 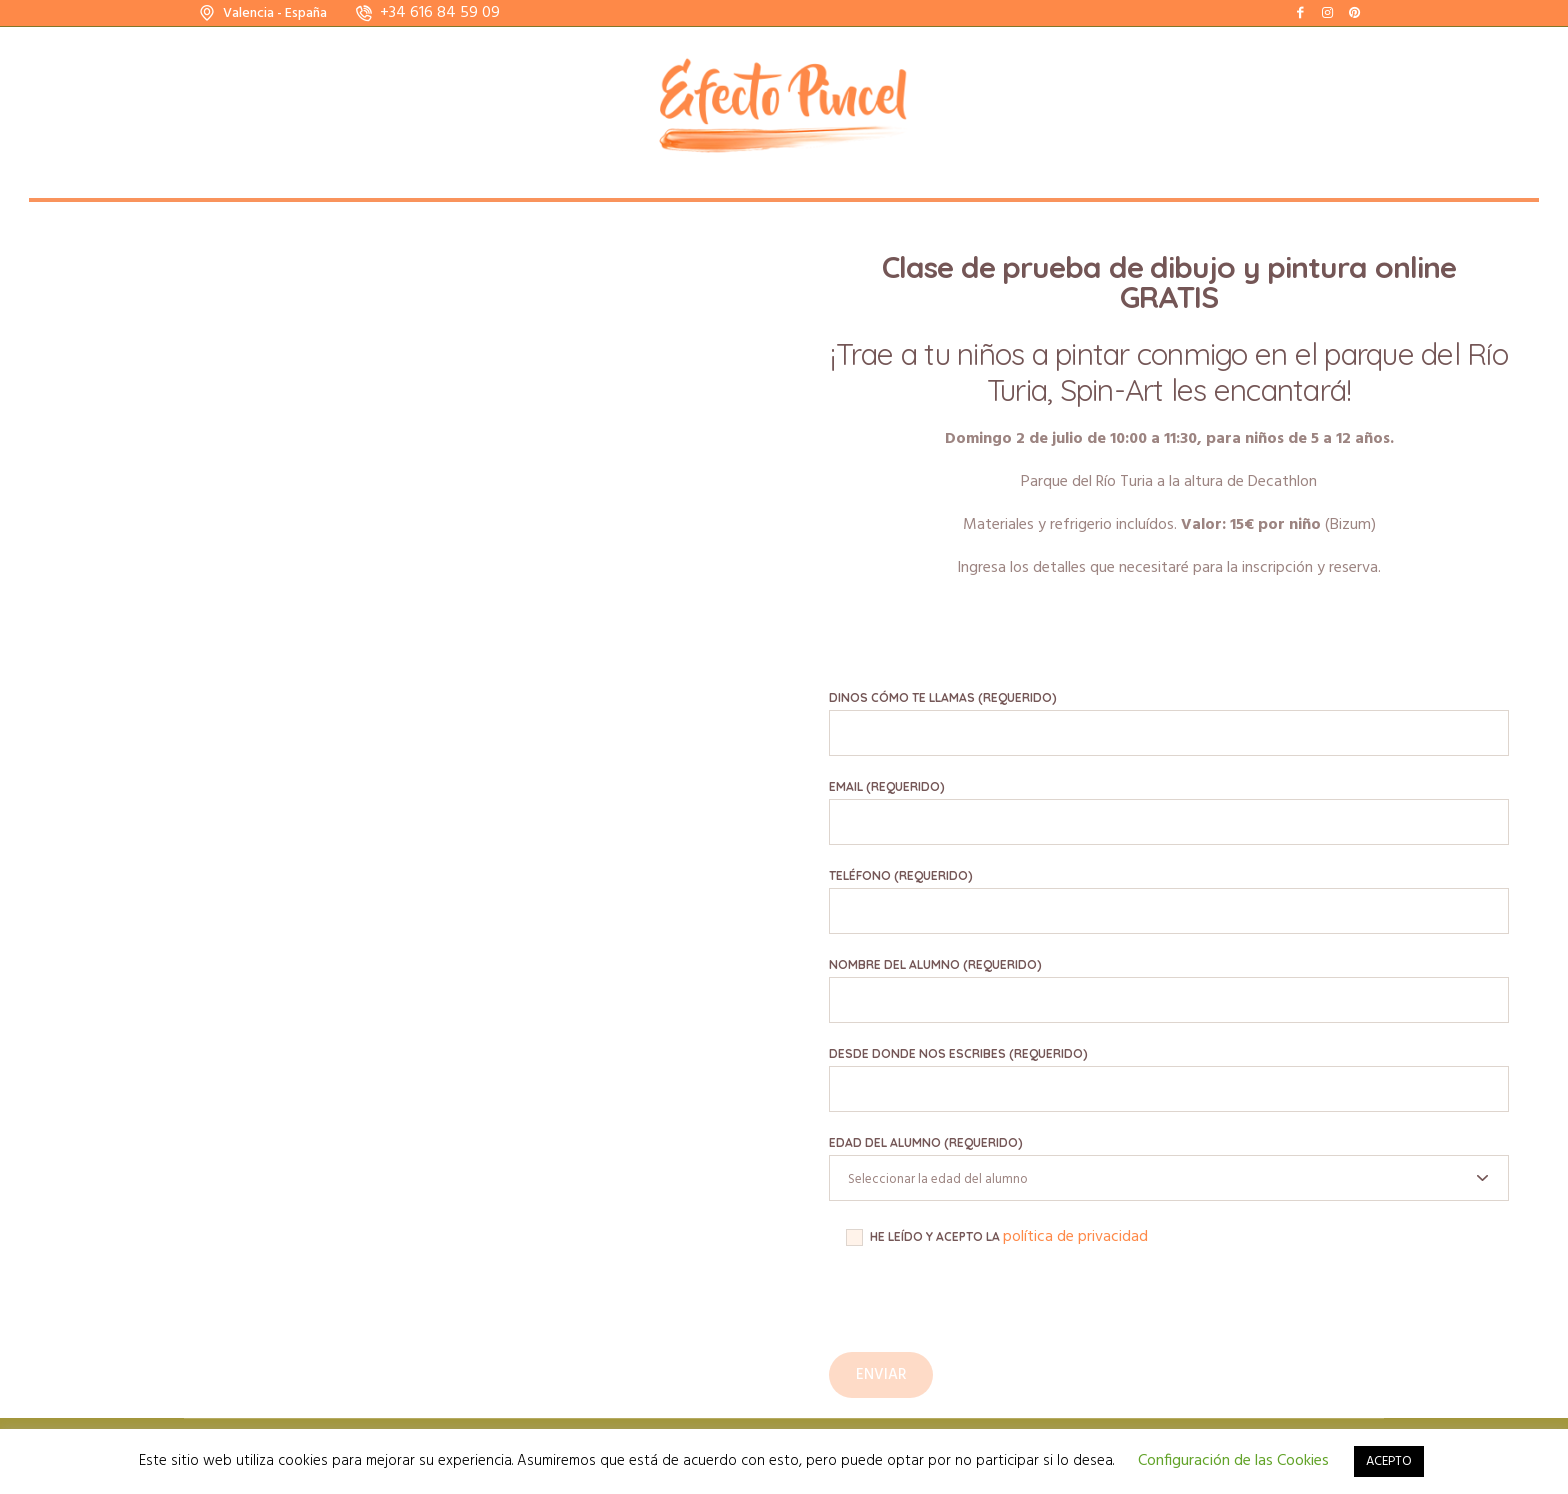 What do you see at coordinates (981, 1313) in the screenshot?
I see `[presentation]` at bounding box center [981, 1313].